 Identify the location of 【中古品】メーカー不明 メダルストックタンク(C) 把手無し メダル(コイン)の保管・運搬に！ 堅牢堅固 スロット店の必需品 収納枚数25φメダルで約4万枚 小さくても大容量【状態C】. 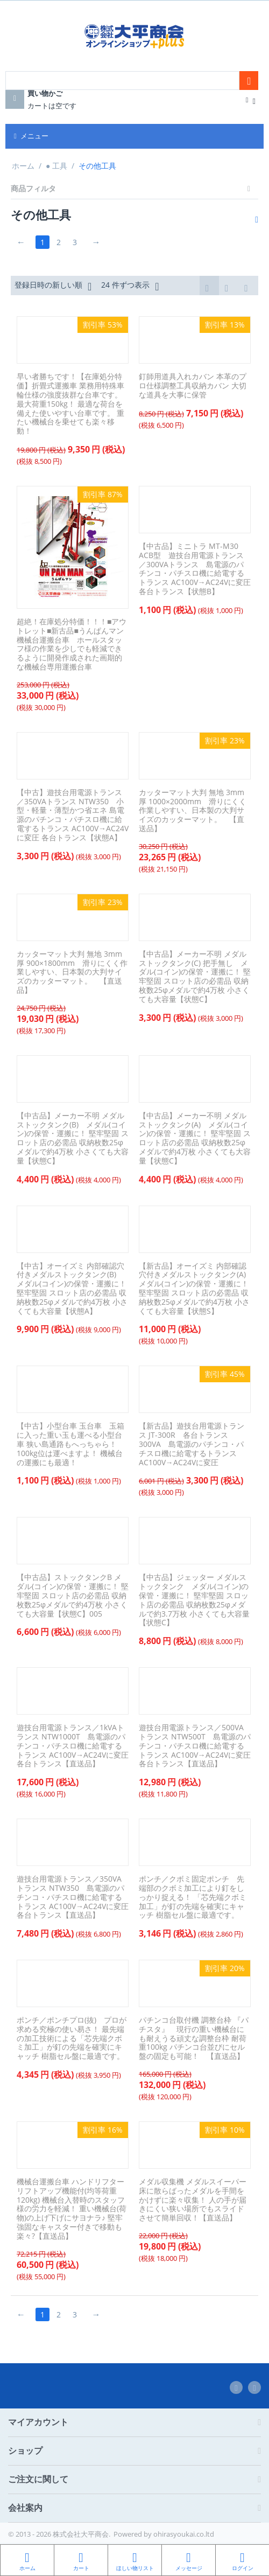
(195, 977).